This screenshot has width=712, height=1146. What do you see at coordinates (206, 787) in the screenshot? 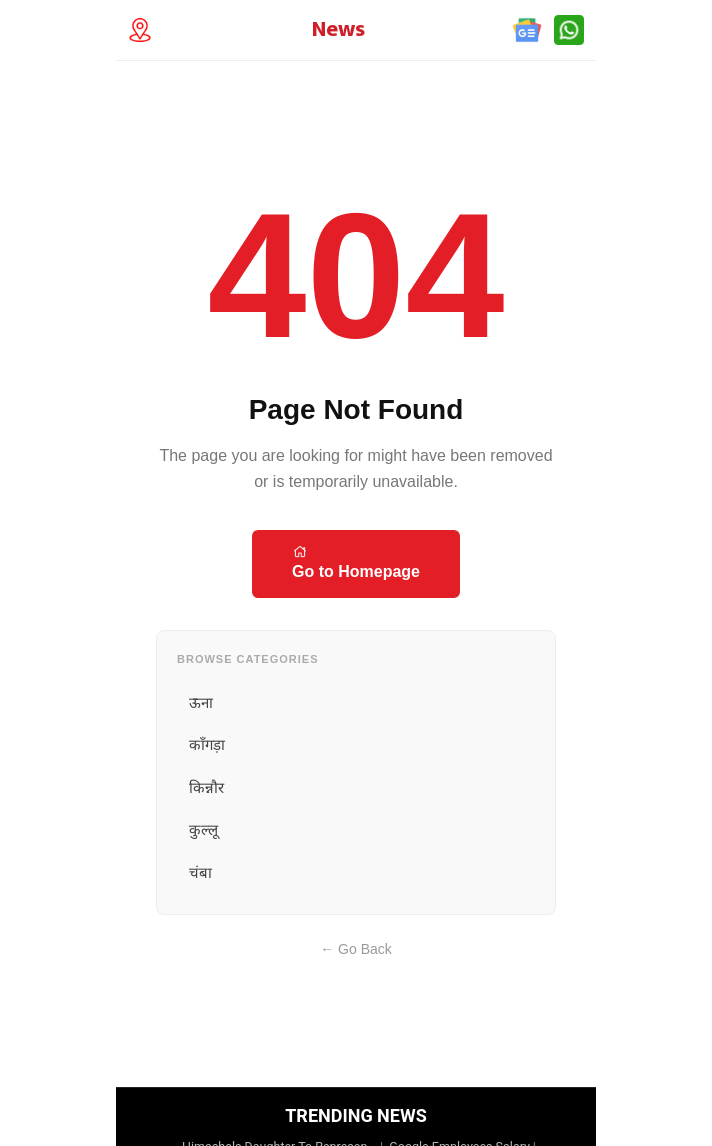
I see `किन्नौर` at bounding box center [206, 787].